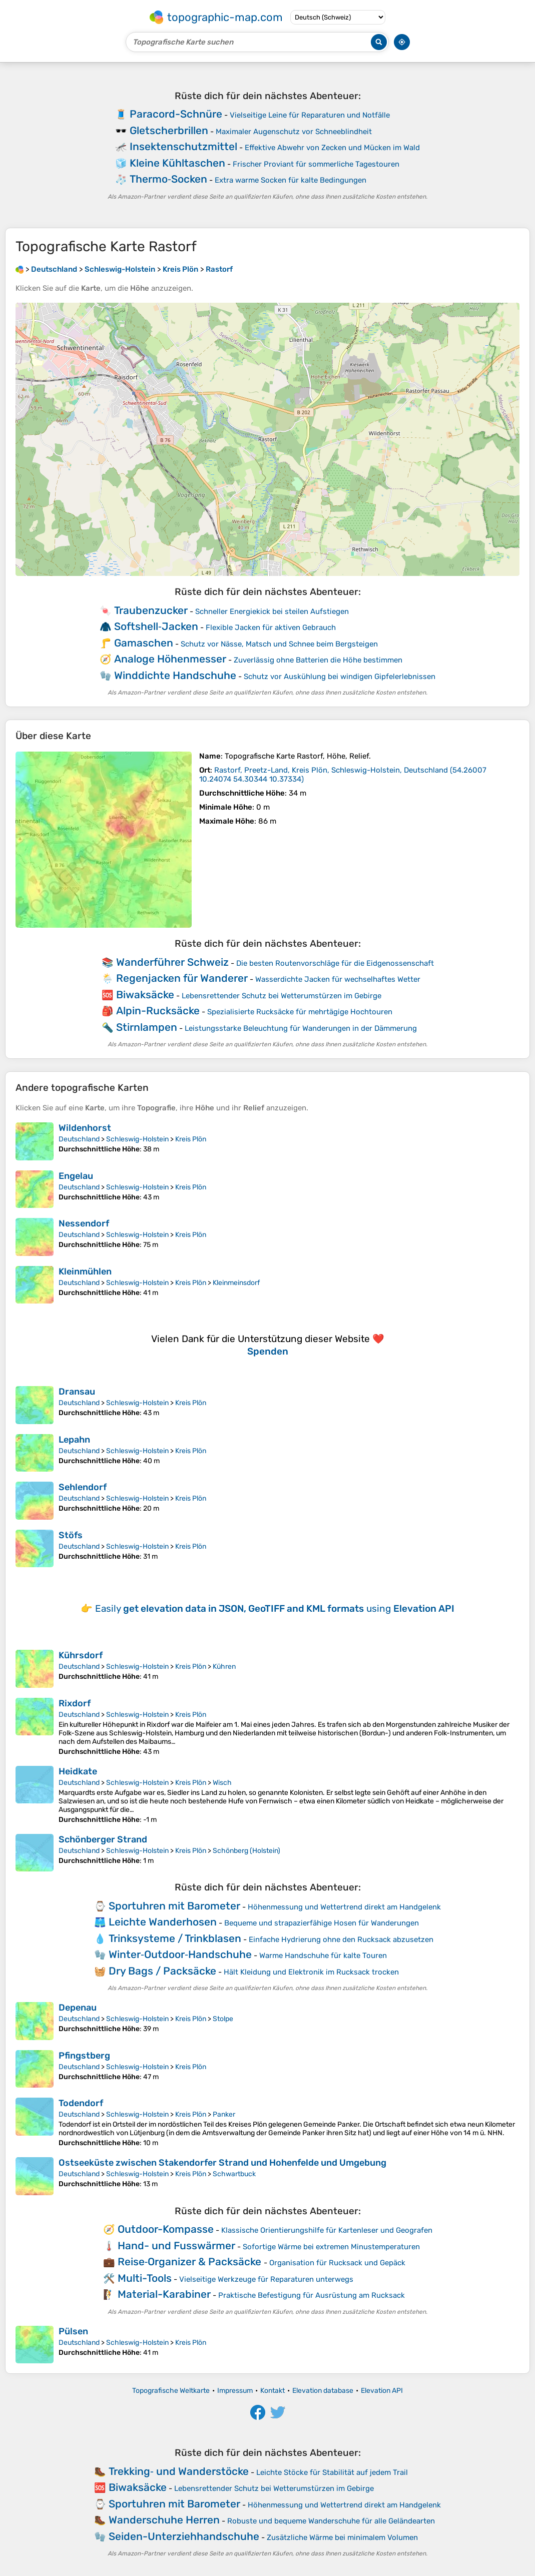 The height and width of the screenshot is (2576, 535). I want to click on Sehlendorf, so click(83, 1487).